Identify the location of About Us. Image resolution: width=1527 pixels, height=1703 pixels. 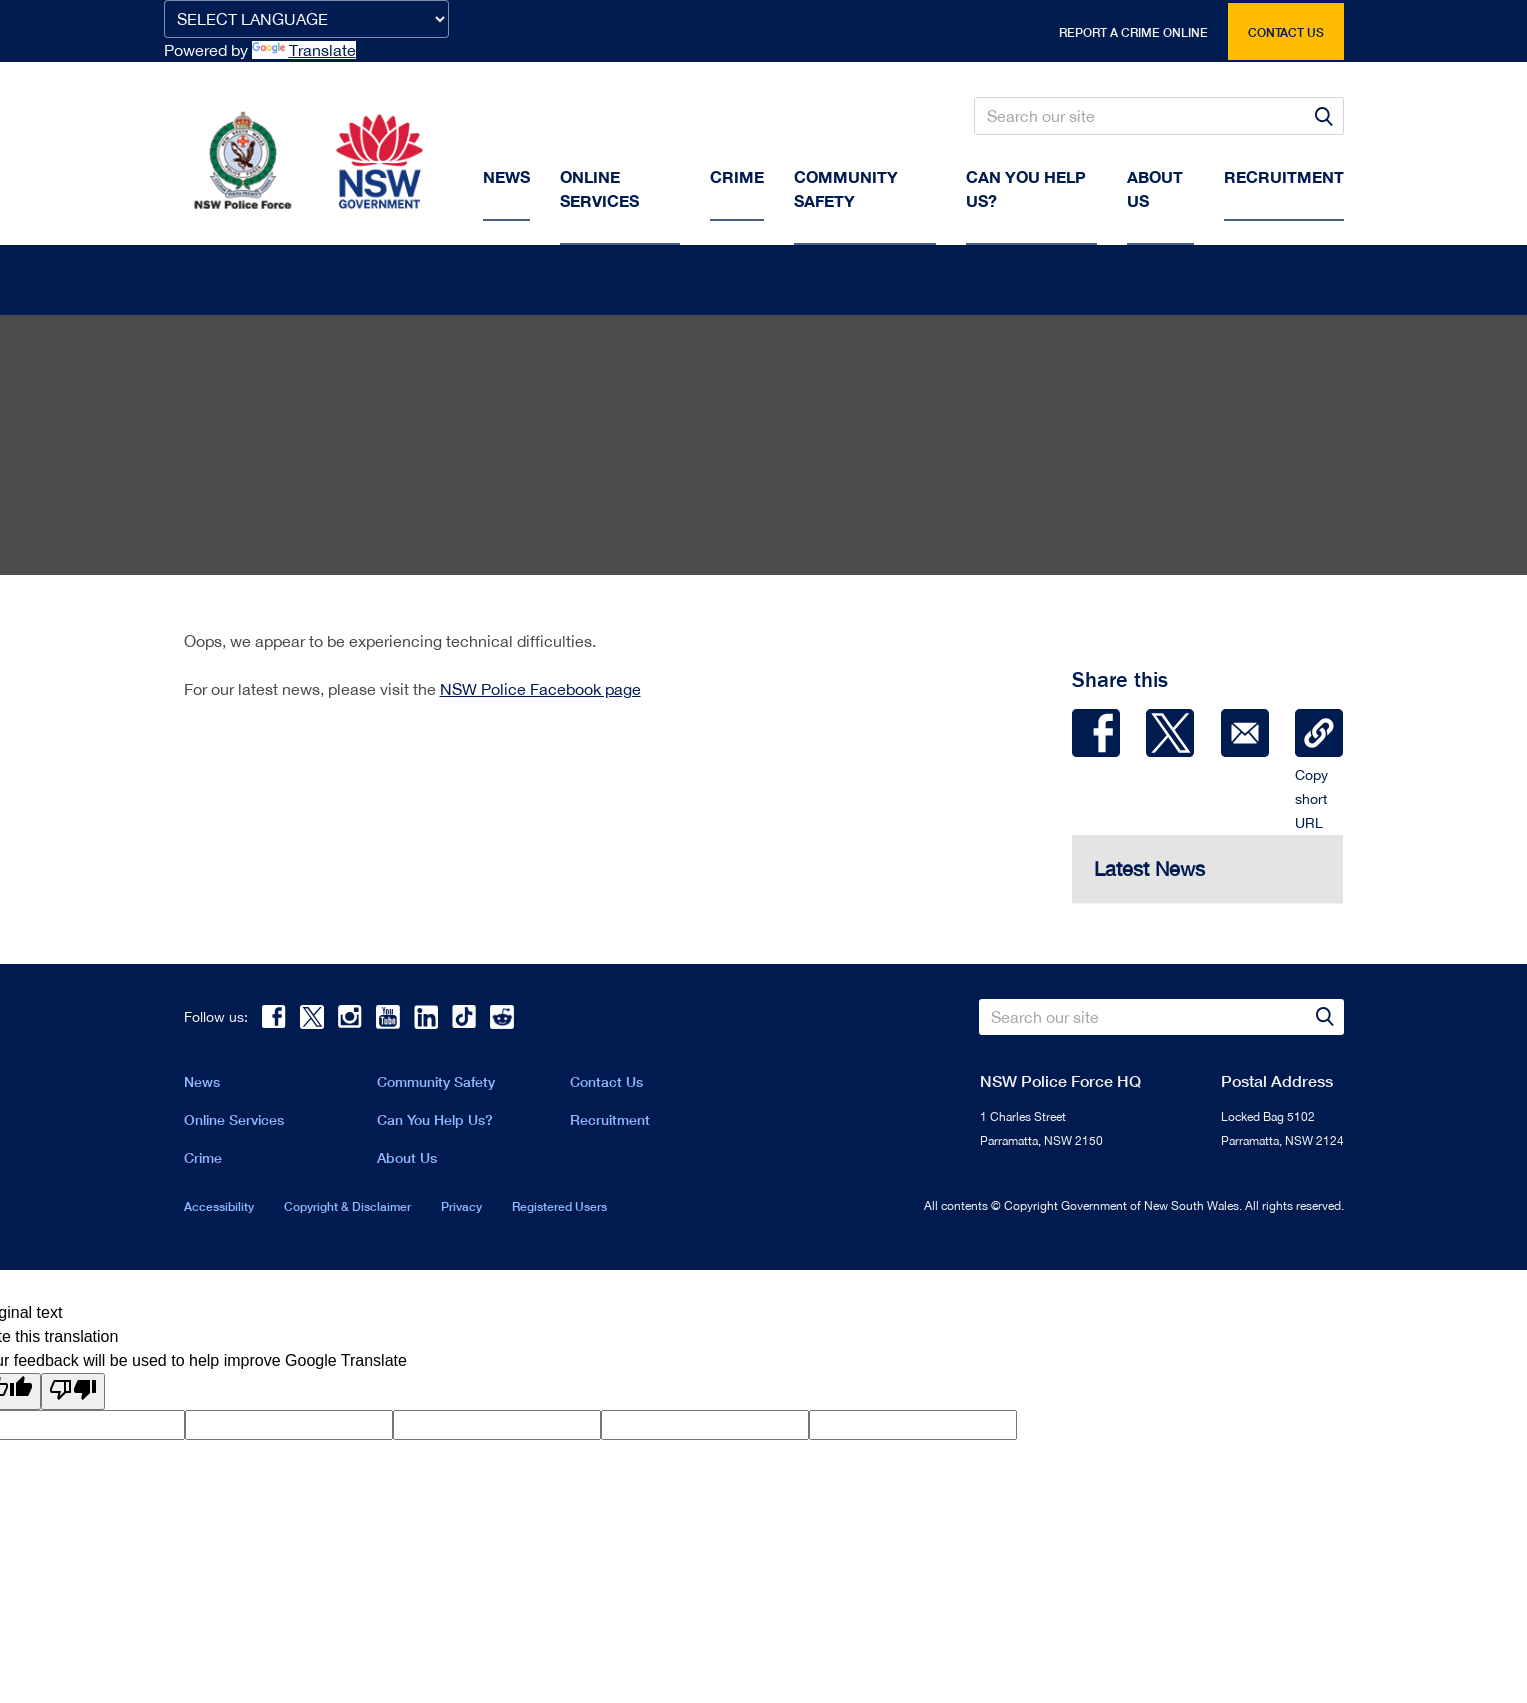
(407, 1161).